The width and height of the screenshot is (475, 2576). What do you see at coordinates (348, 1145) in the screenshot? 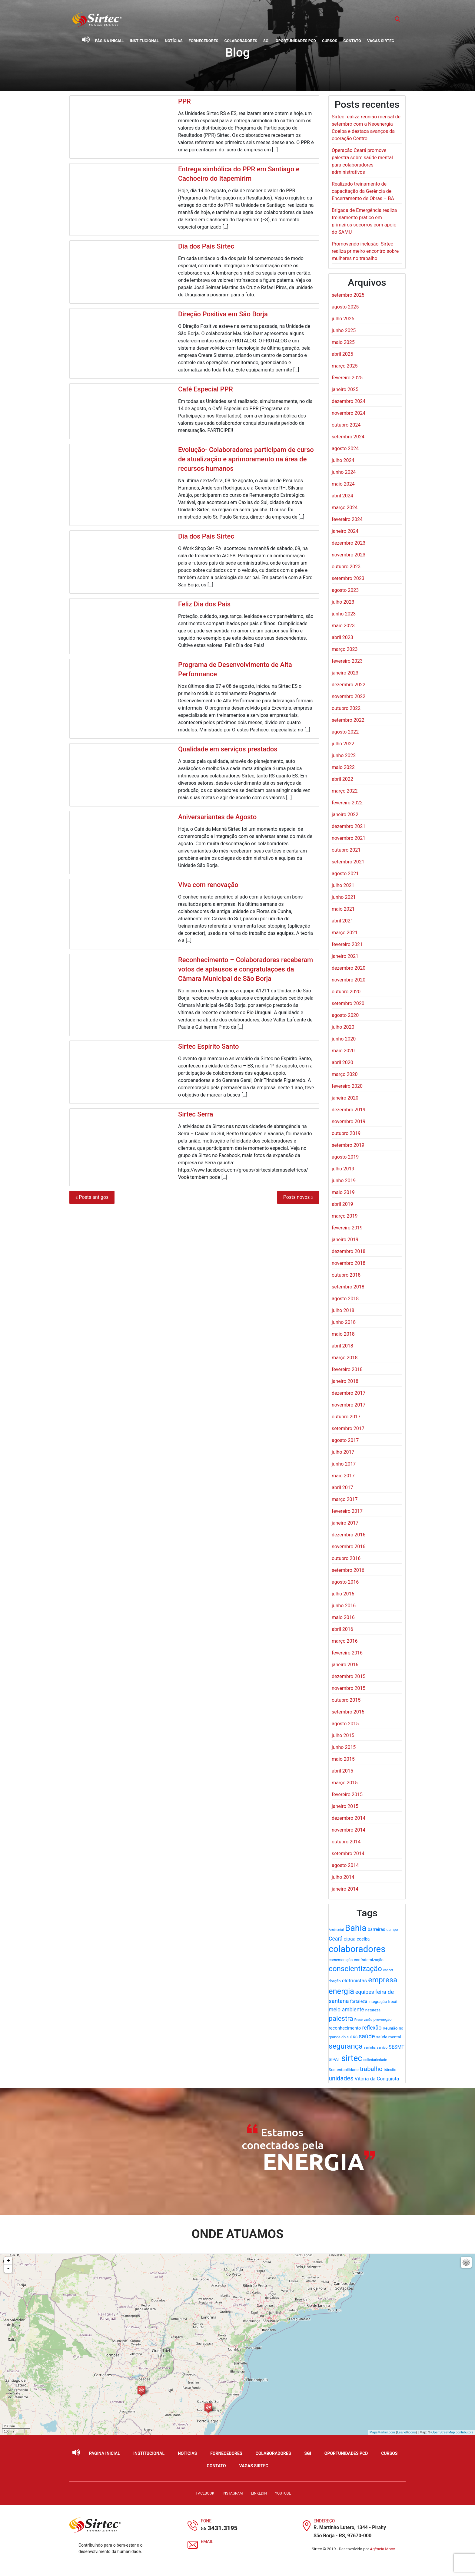
I see `setembro 2019` at bounding box center [348, 1145].